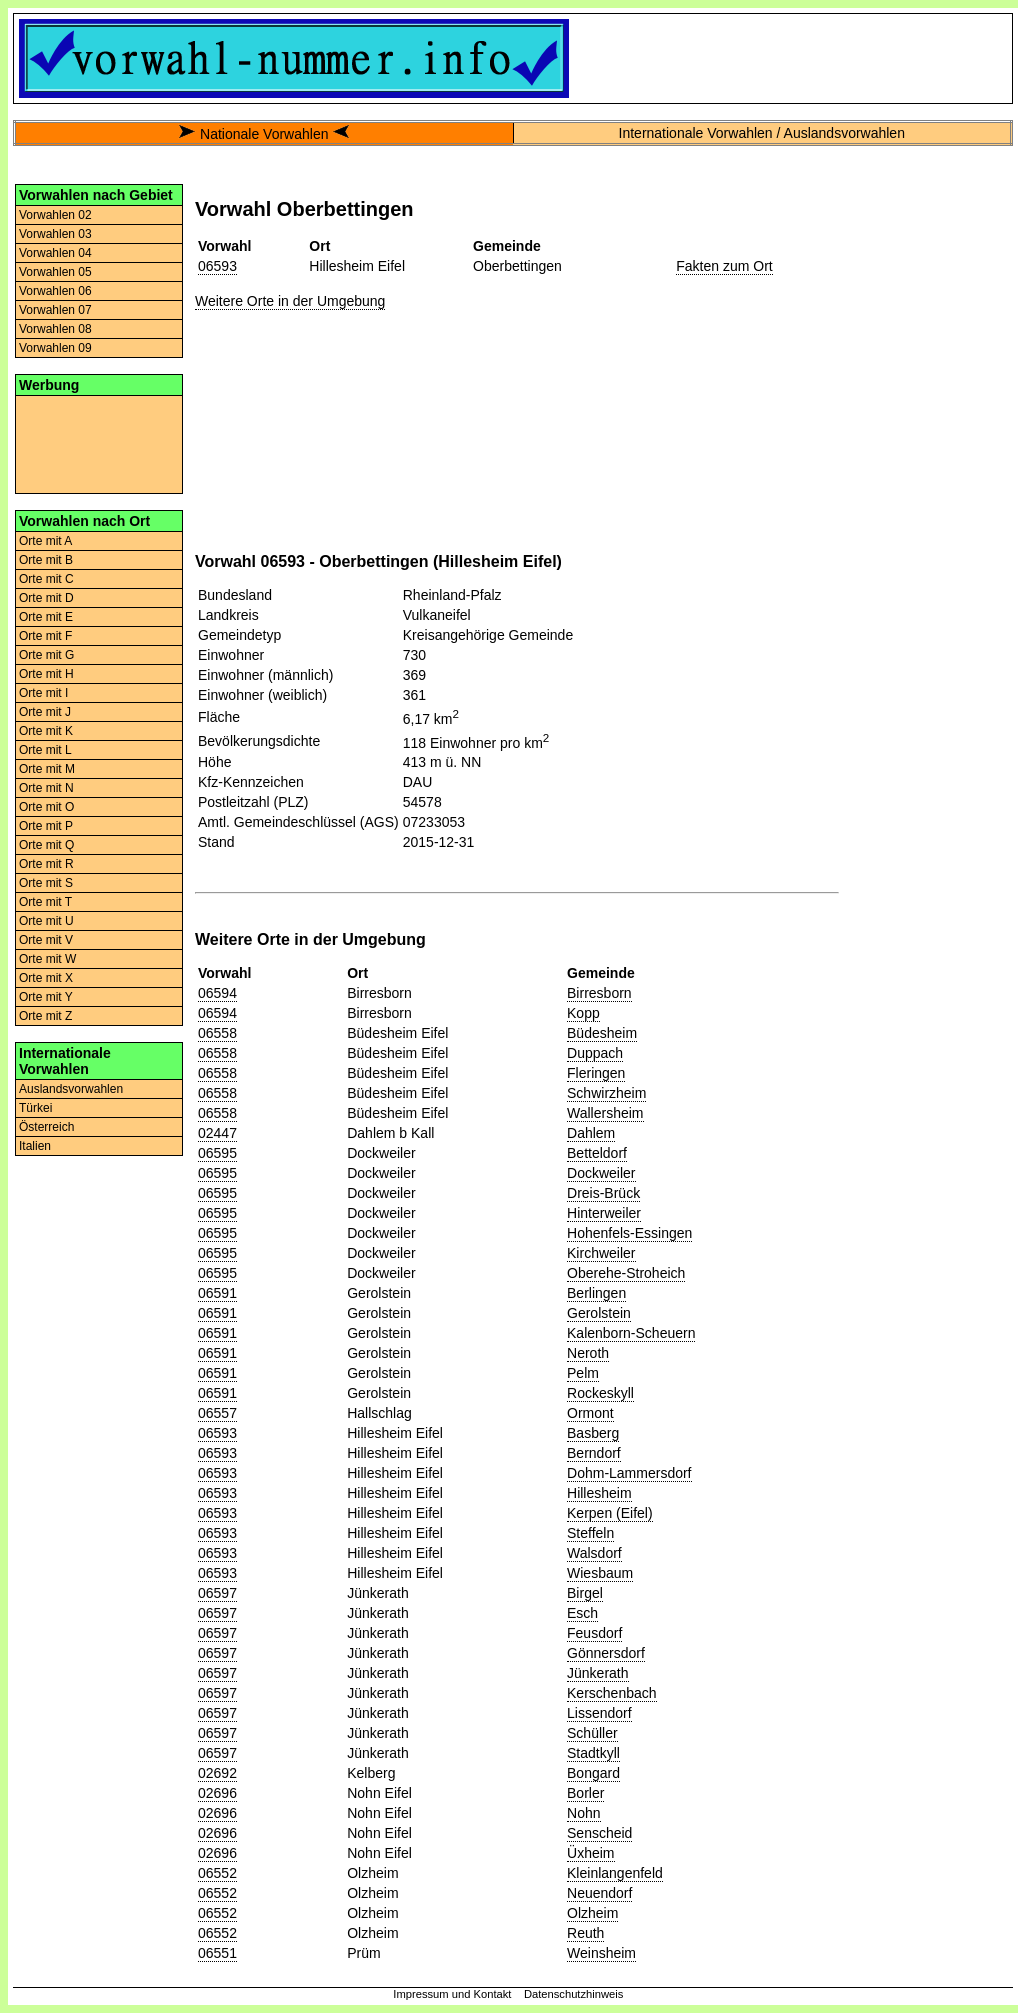 This screenshot has height=2013, width=1018. What do you see at coordinates (55, 253) in the screenshot?
I see `Vorwahlen 04` at bounding box center [55, 253].